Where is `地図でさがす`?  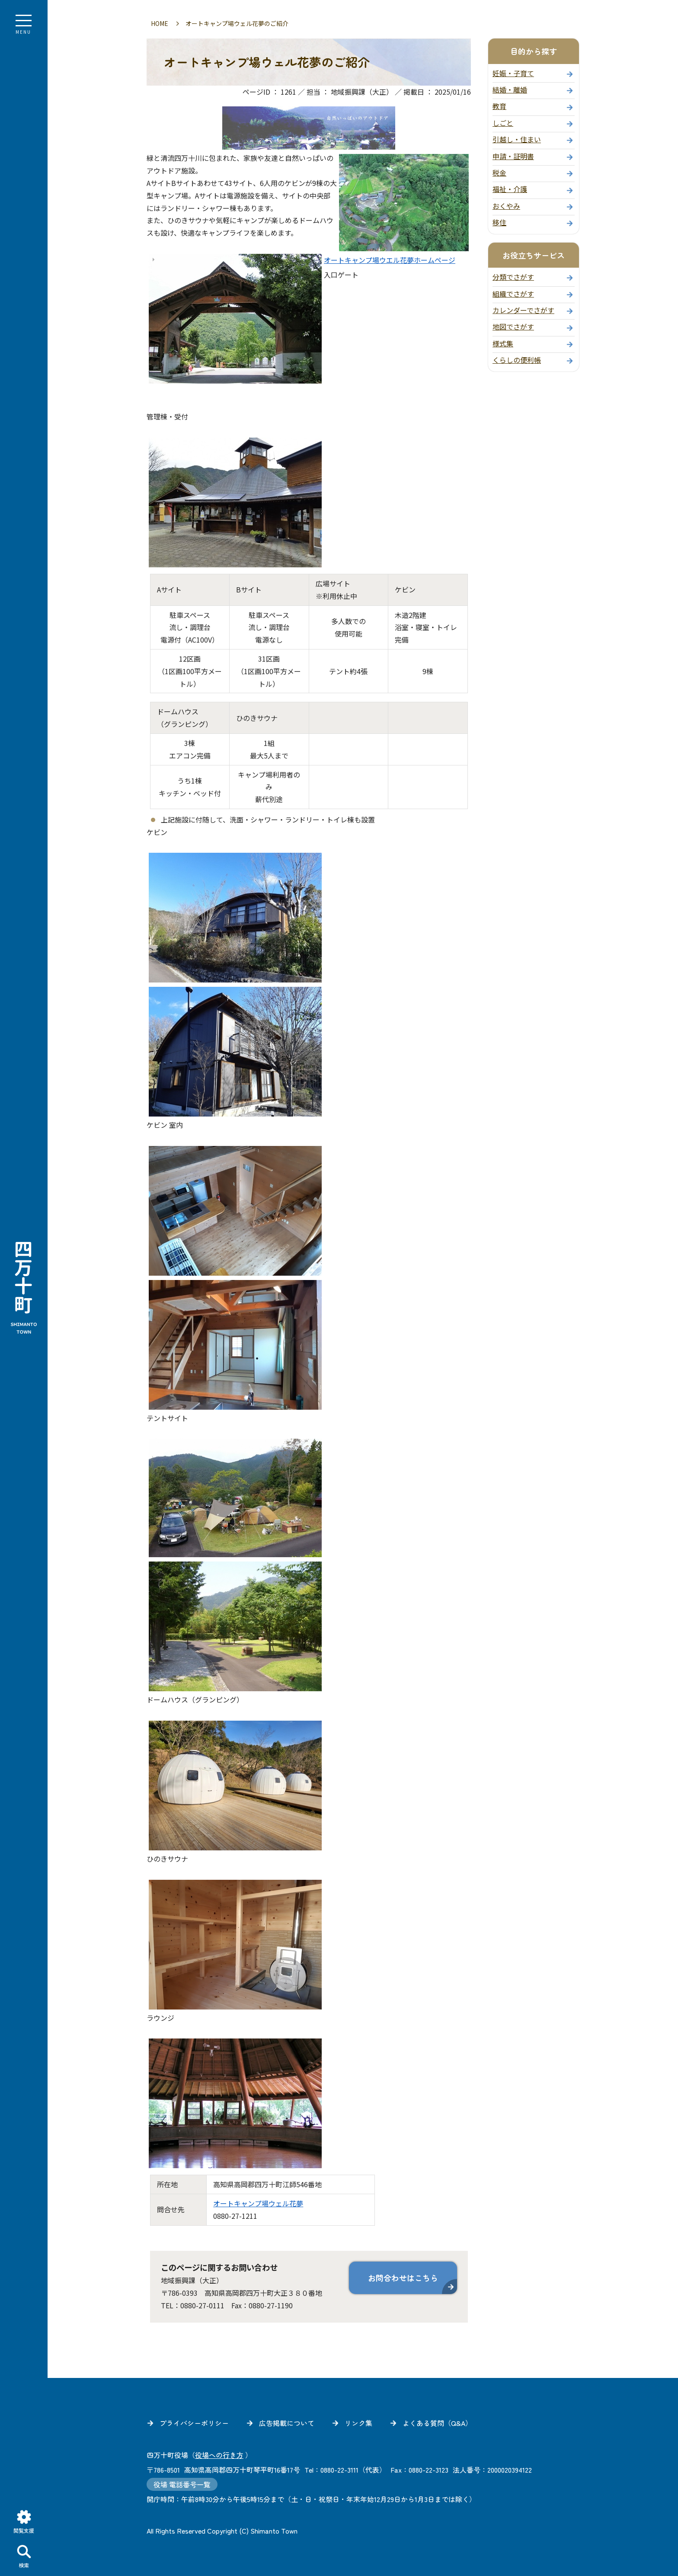 地図でさがす is located at coordinates (513, 326).